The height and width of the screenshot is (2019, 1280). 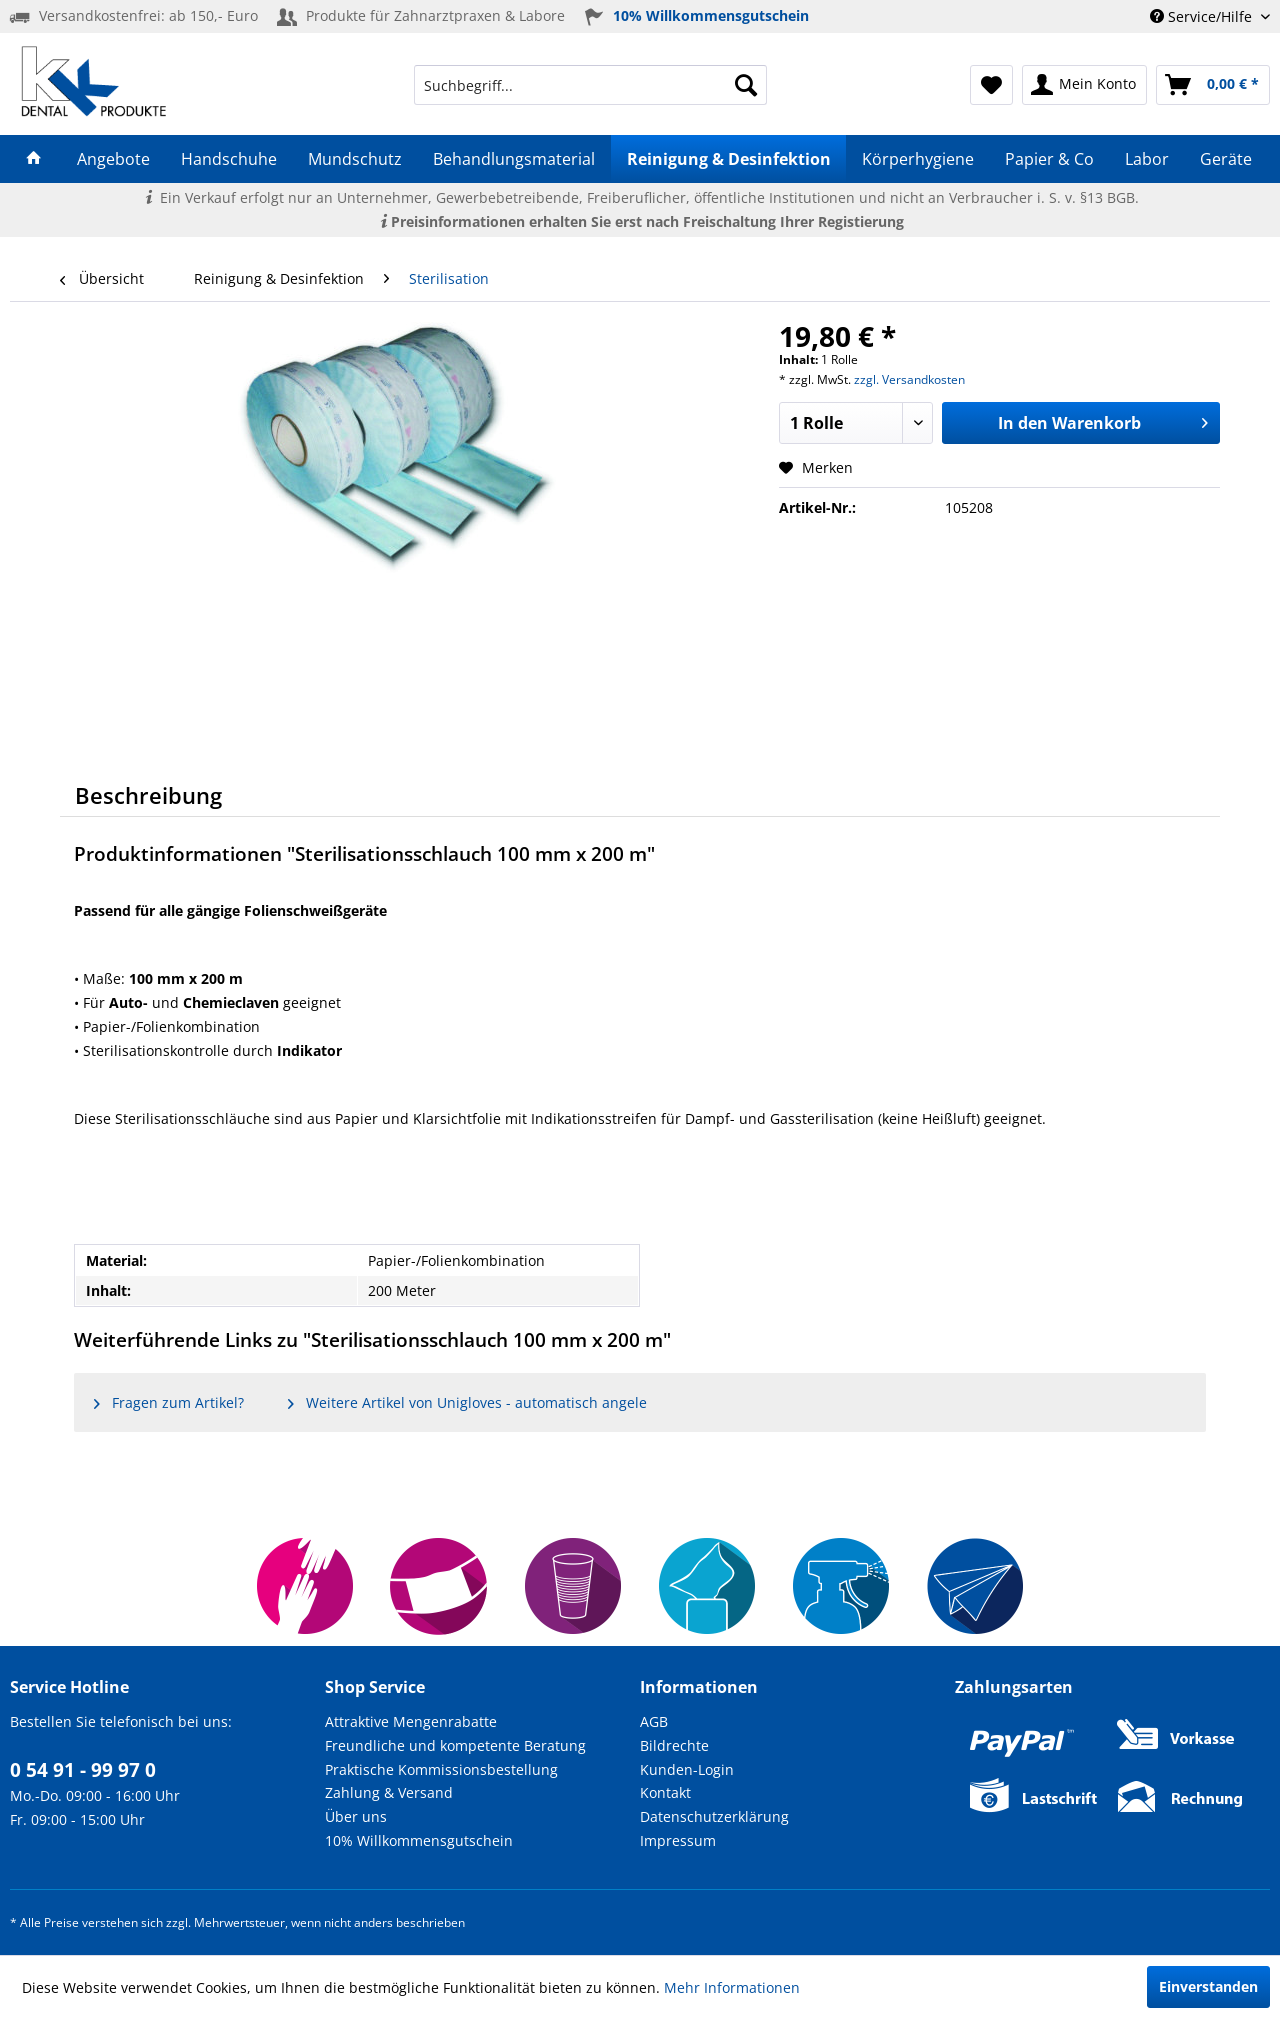 I want to click on Einverstanden, so click(x=1208, y=1986).